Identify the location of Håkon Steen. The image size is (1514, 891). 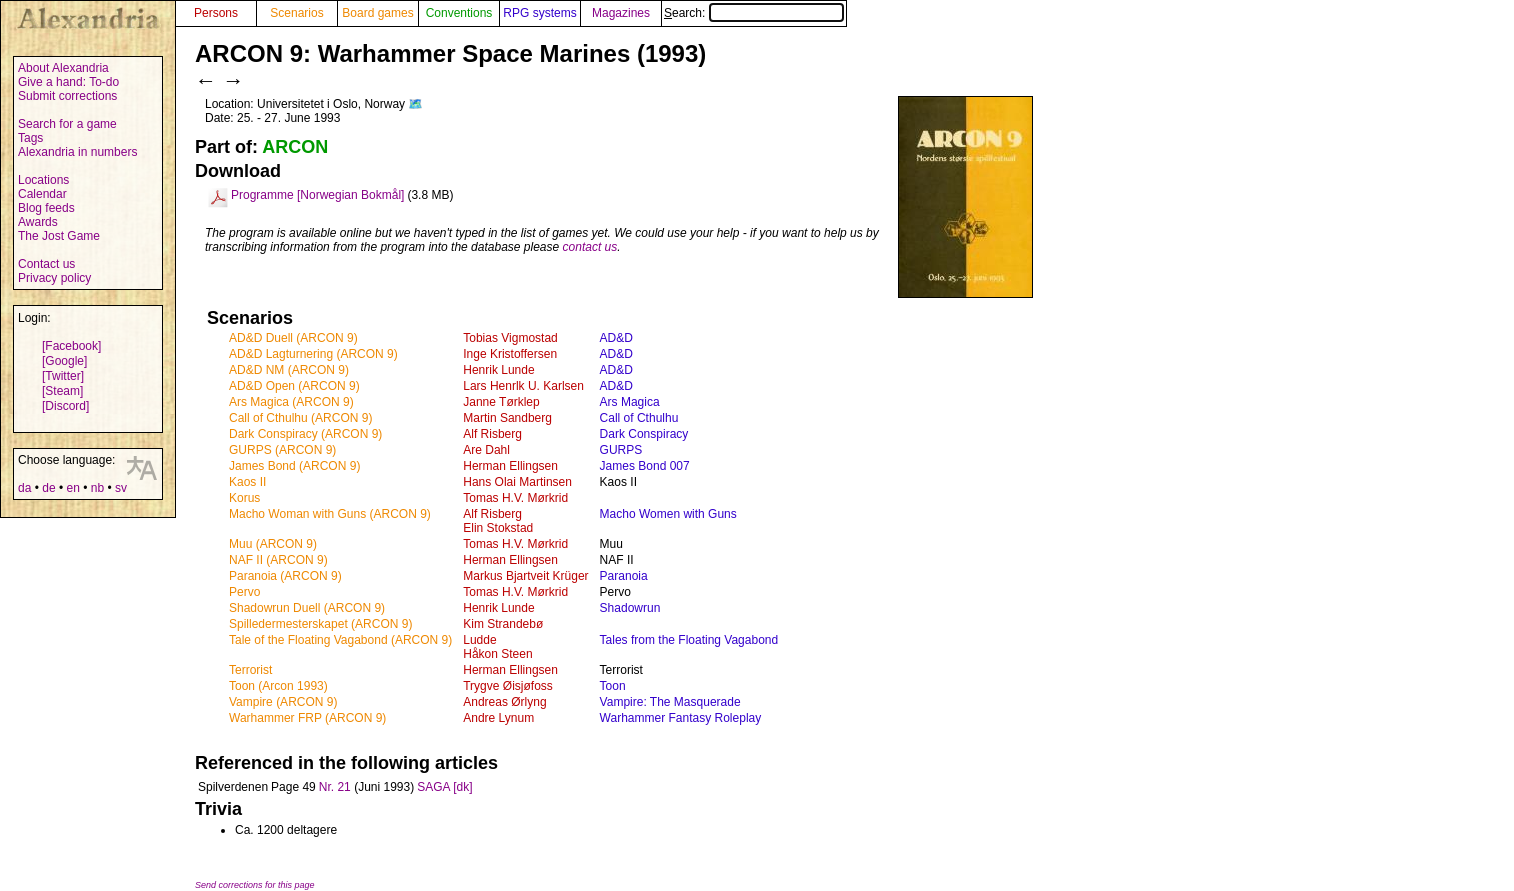
(497, 654).